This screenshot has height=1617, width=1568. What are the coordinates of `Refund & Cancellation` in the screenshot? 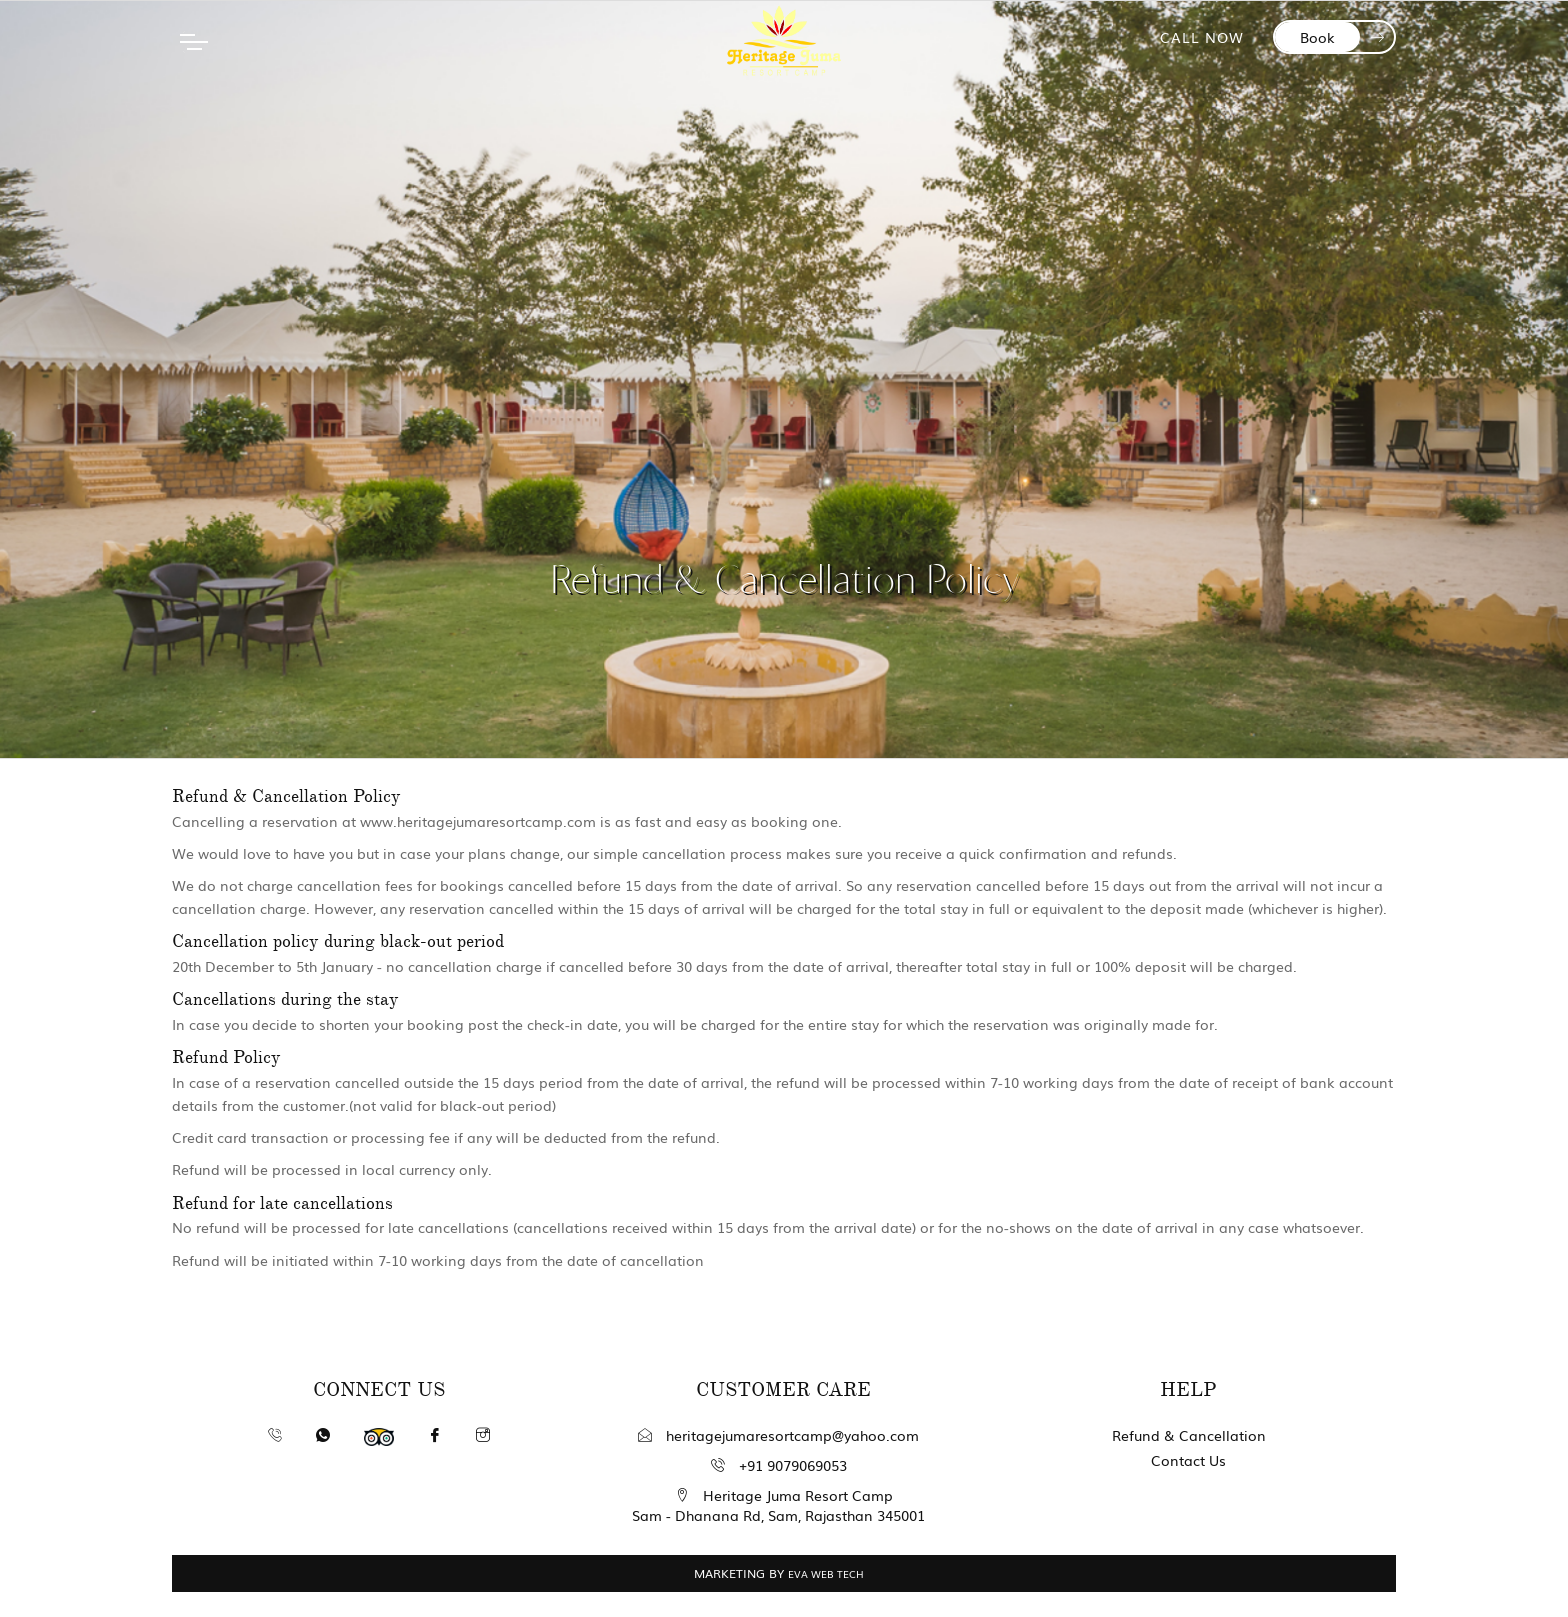 It's located at (1189, 1435).